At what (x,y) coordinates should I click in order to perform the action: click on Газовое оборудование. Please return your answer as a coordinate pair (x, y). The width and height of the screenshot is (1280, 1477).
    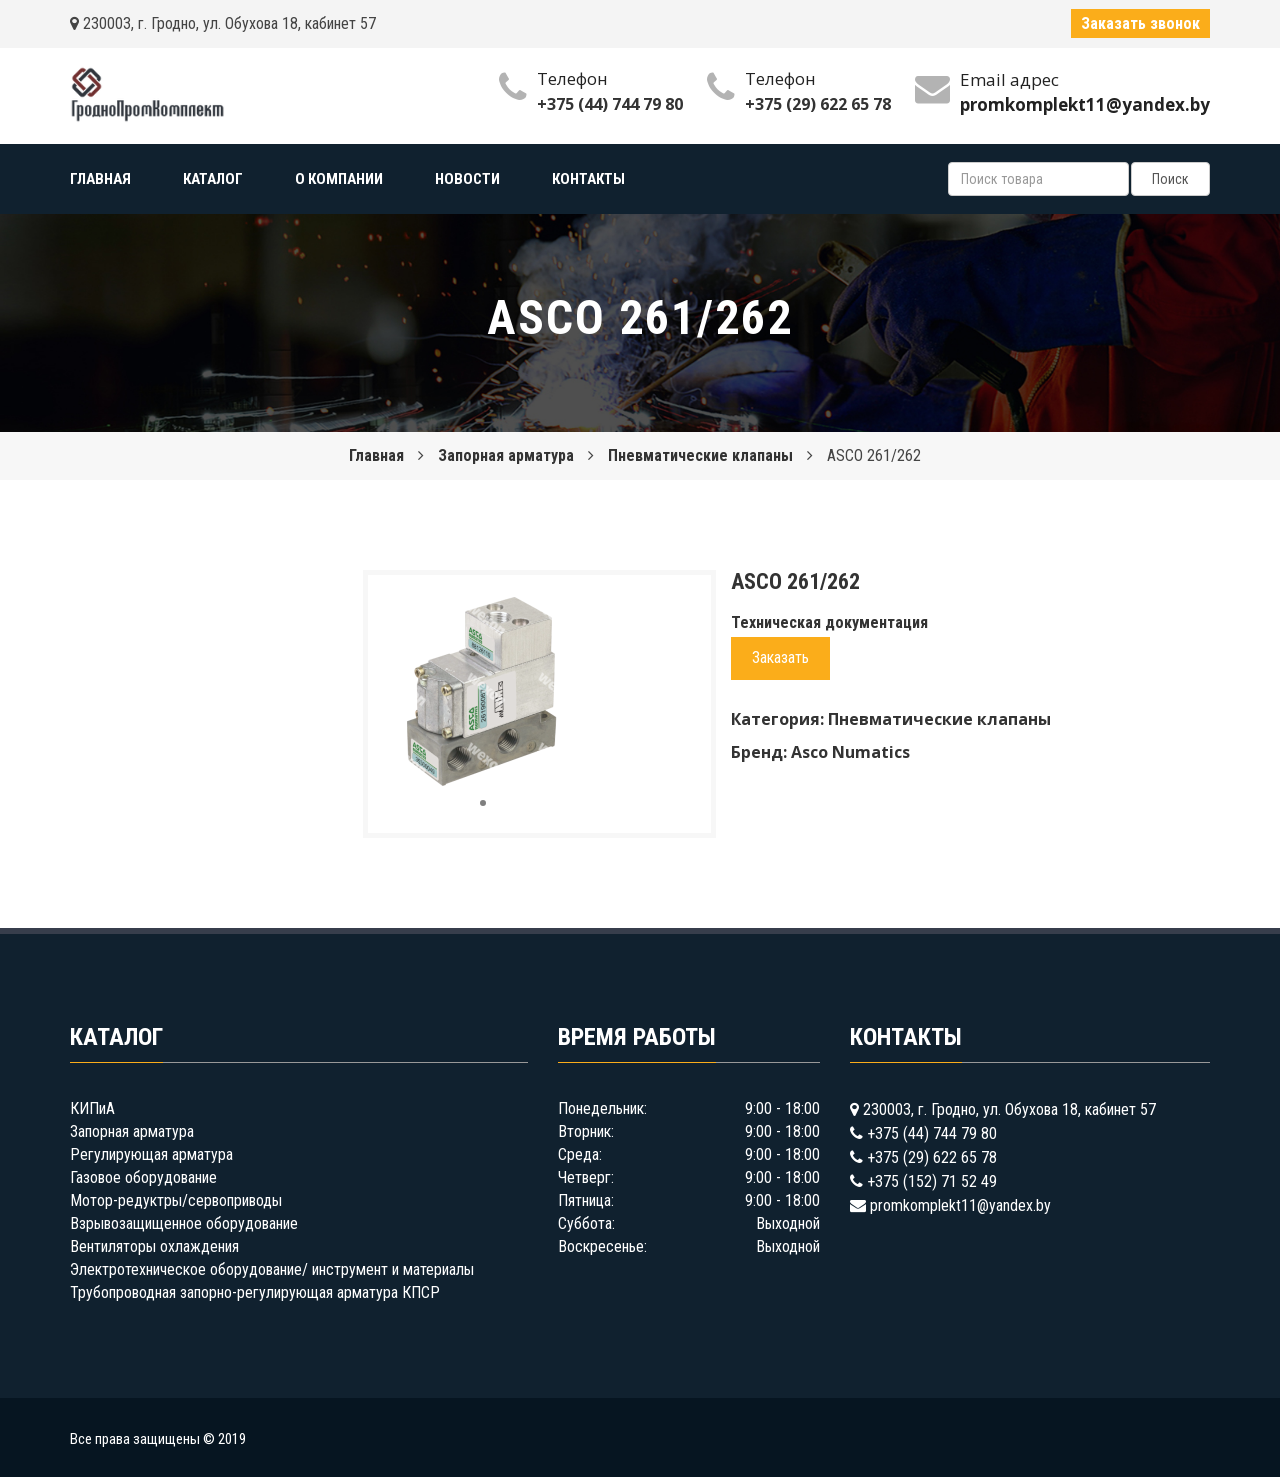
    Looking at the image, I should click on (143, 1177).